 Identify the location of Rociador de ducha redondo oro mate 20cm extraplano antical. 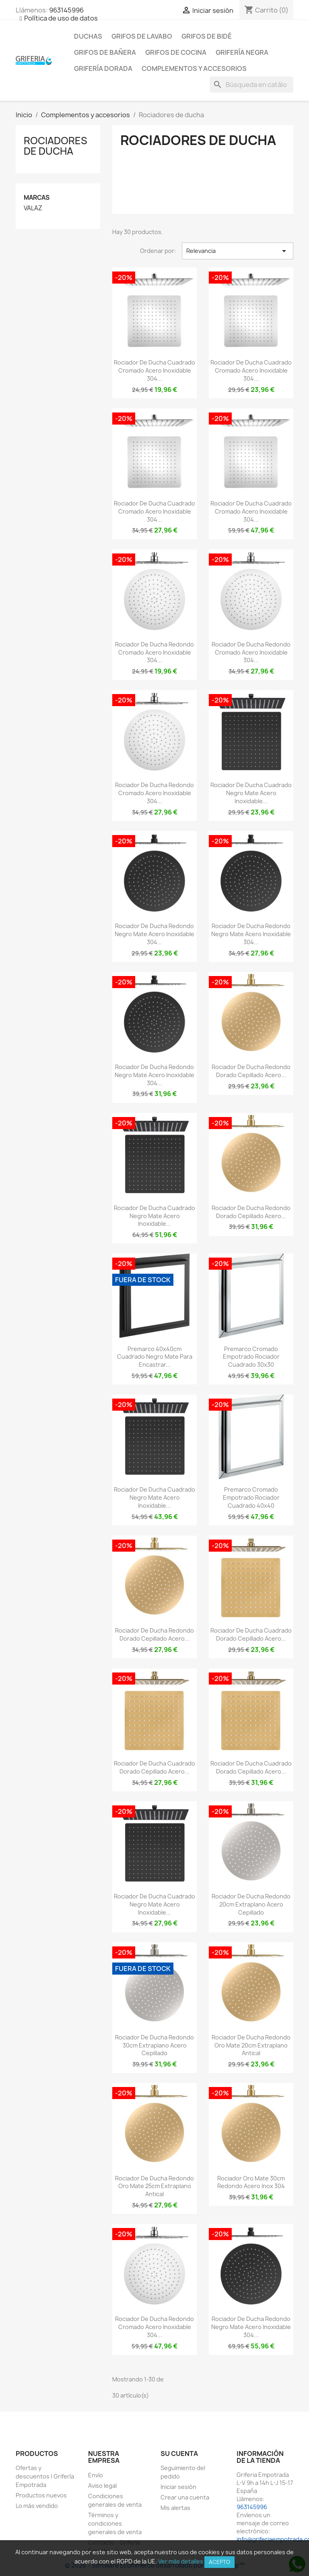
(251, 2045).